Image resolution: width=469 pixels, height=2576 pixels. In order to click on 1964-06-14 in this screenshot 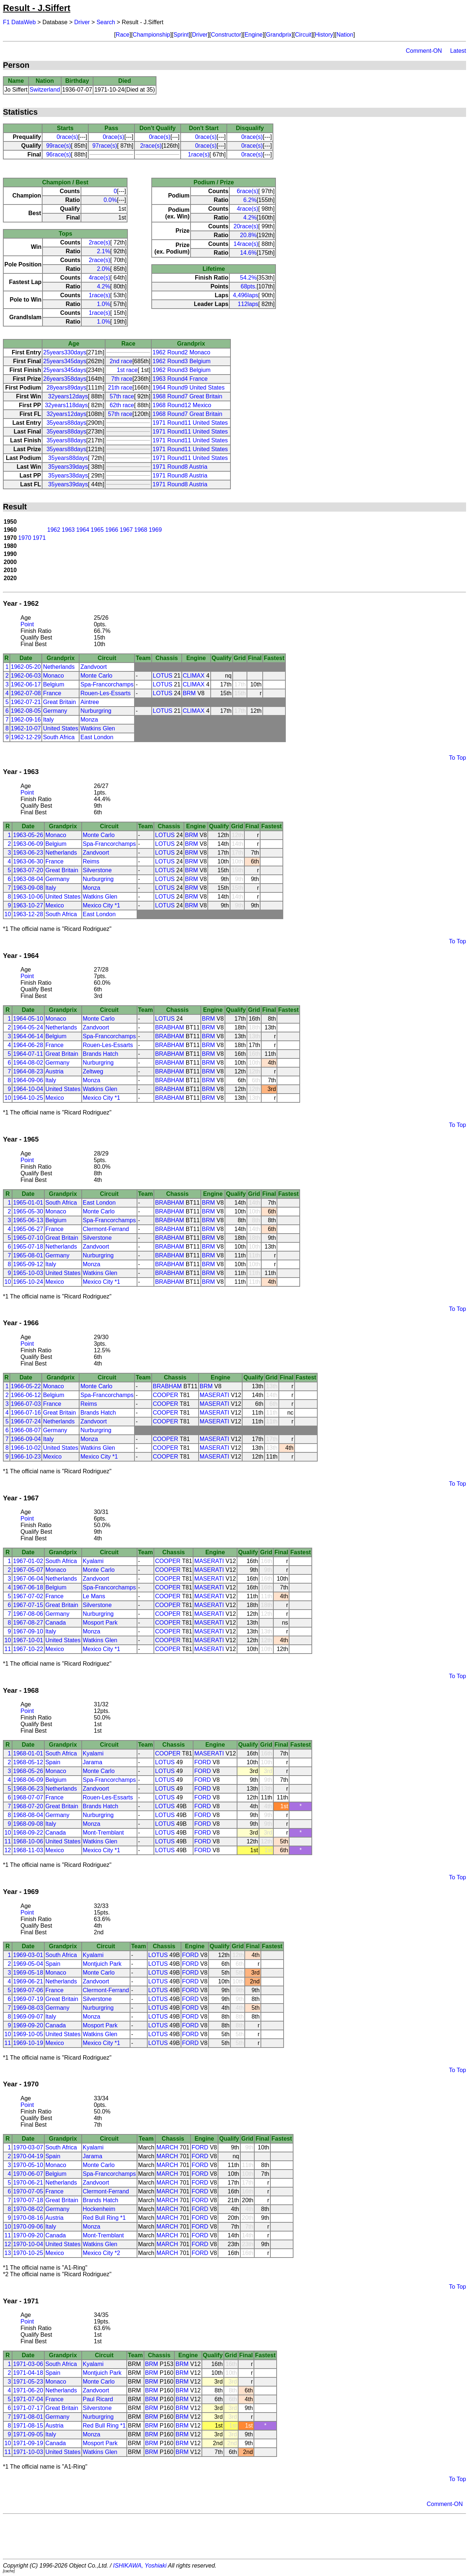, I will do `click(28, 1036)`.